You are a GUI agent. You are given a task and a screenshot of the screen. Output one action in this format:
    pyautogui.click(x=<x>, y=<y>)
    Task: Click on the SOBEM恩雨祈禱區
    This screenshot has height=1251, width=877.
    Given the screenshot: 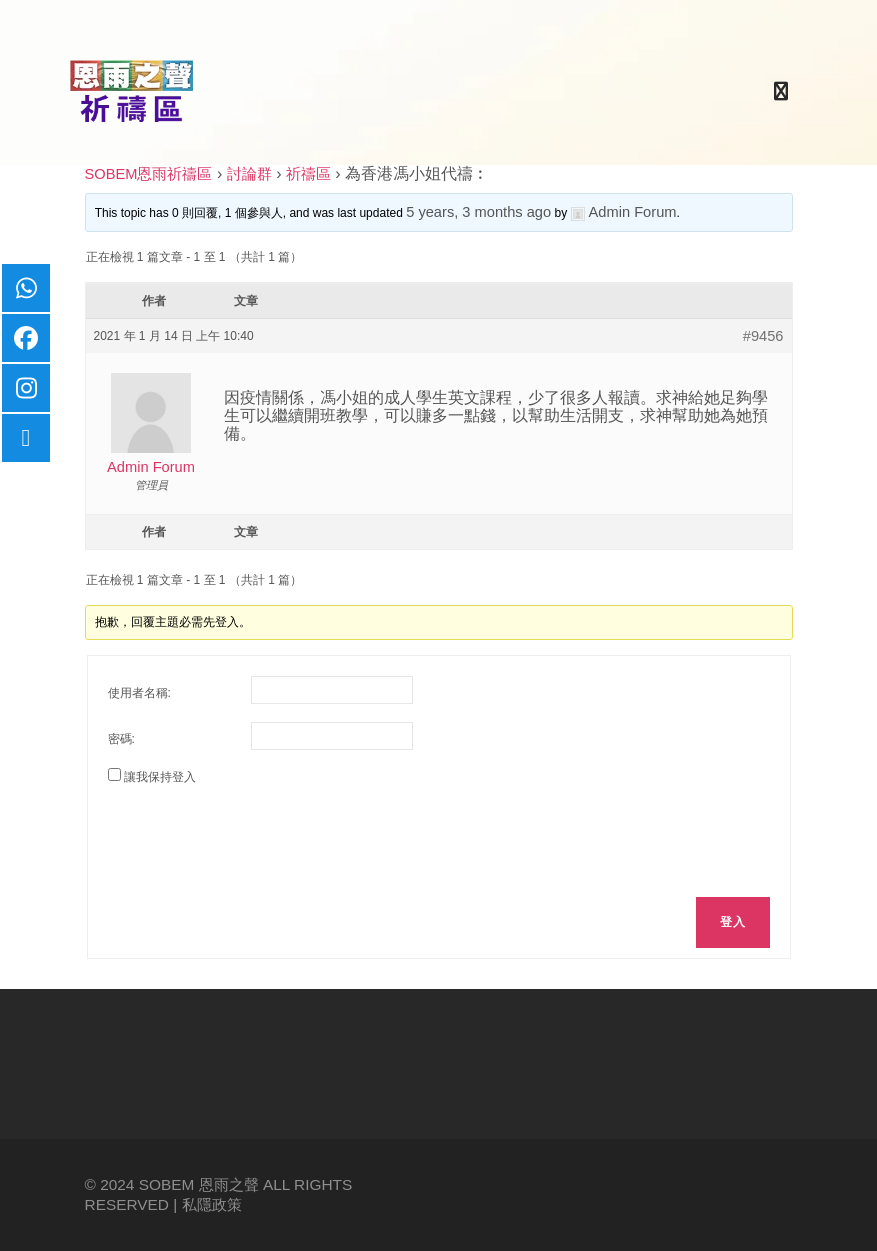 What is the action you would take?
    pyautogui.click(x=149, y=174)
    